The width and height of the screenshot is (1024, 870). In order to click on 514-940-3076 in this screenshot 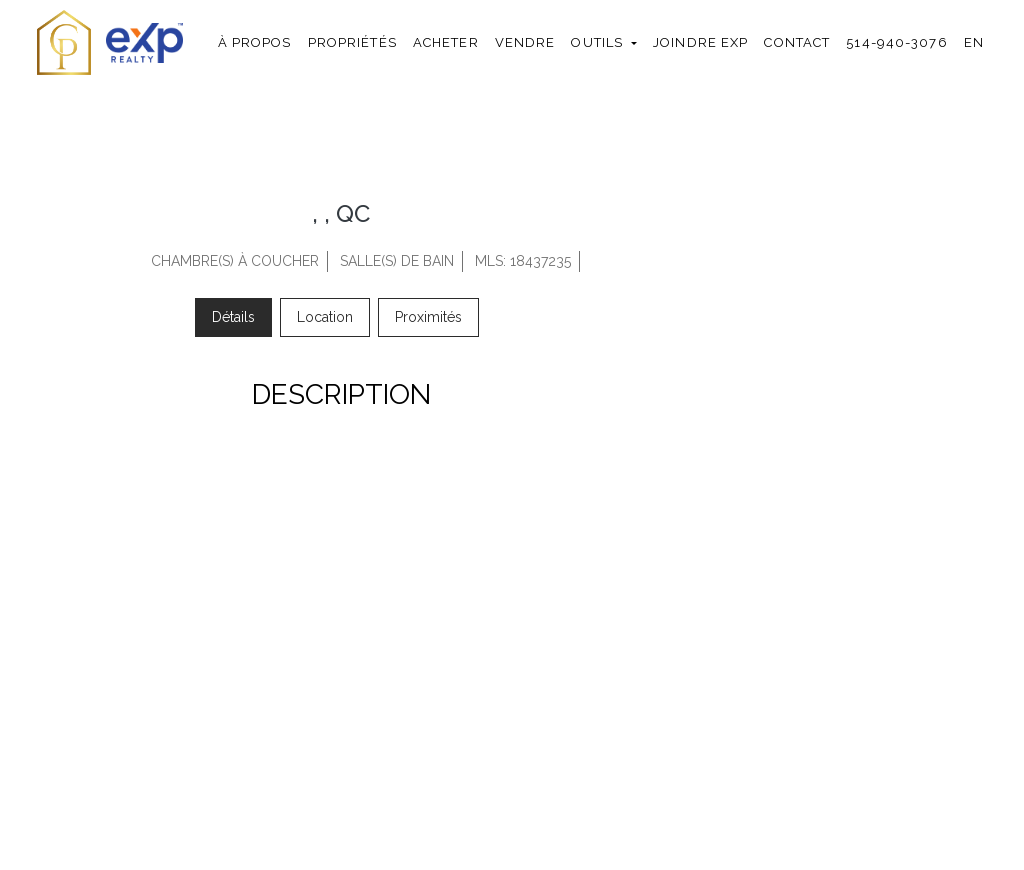, I will do `click(896, 42)`.